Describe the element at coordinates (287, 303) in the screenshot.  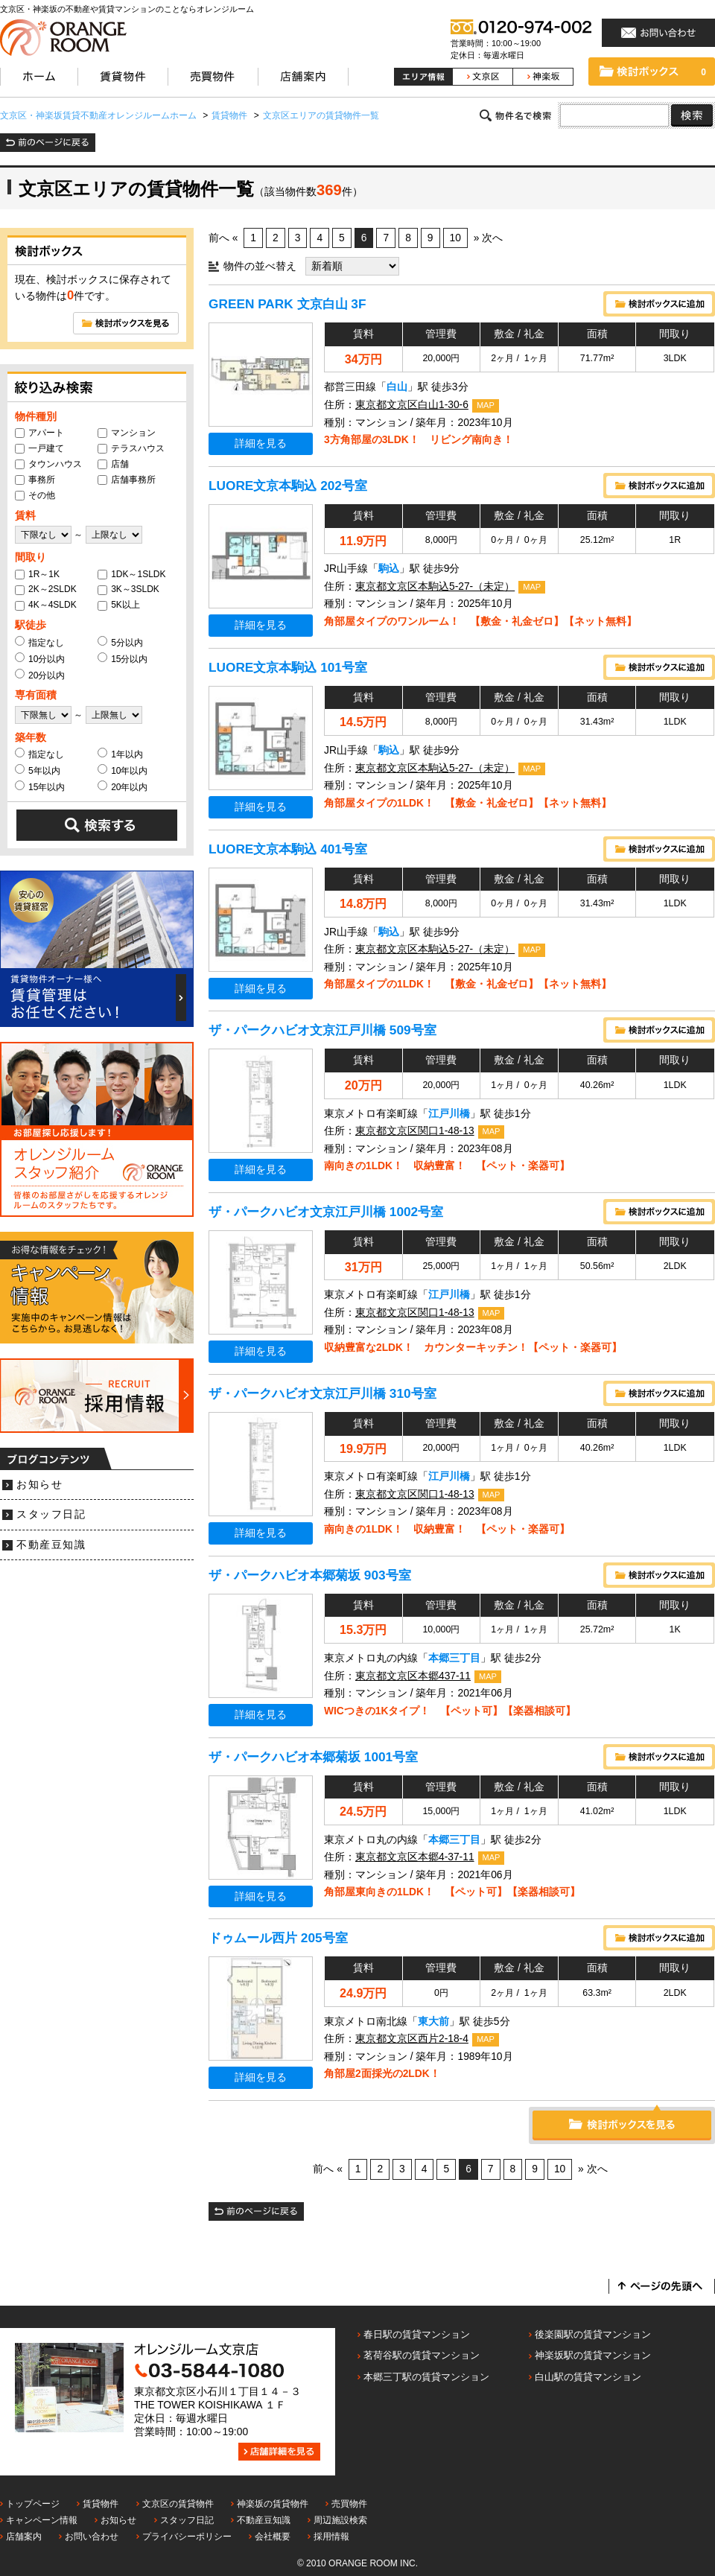
I see `GREEN PARK 文京白山 3F` at that location.